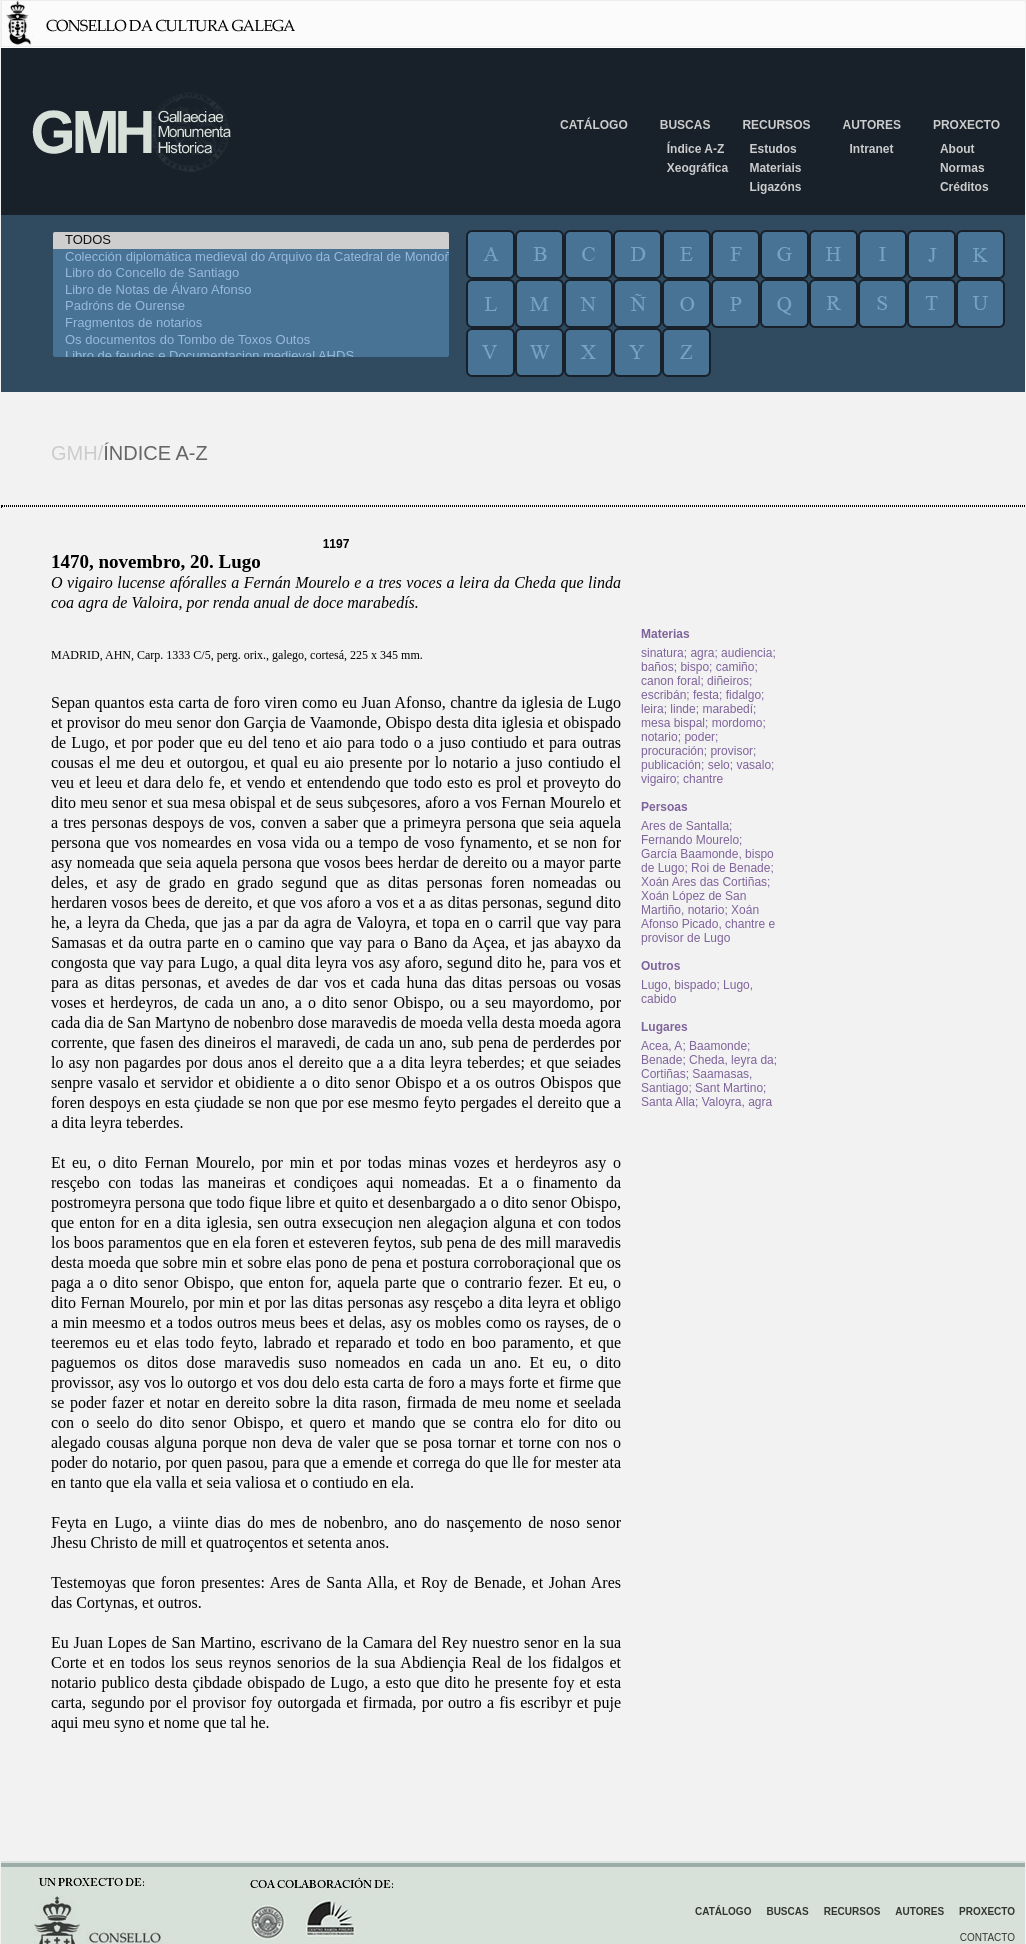 The image size is (1026, 1944). I want to click on Xeográfica, so click(697, 168).